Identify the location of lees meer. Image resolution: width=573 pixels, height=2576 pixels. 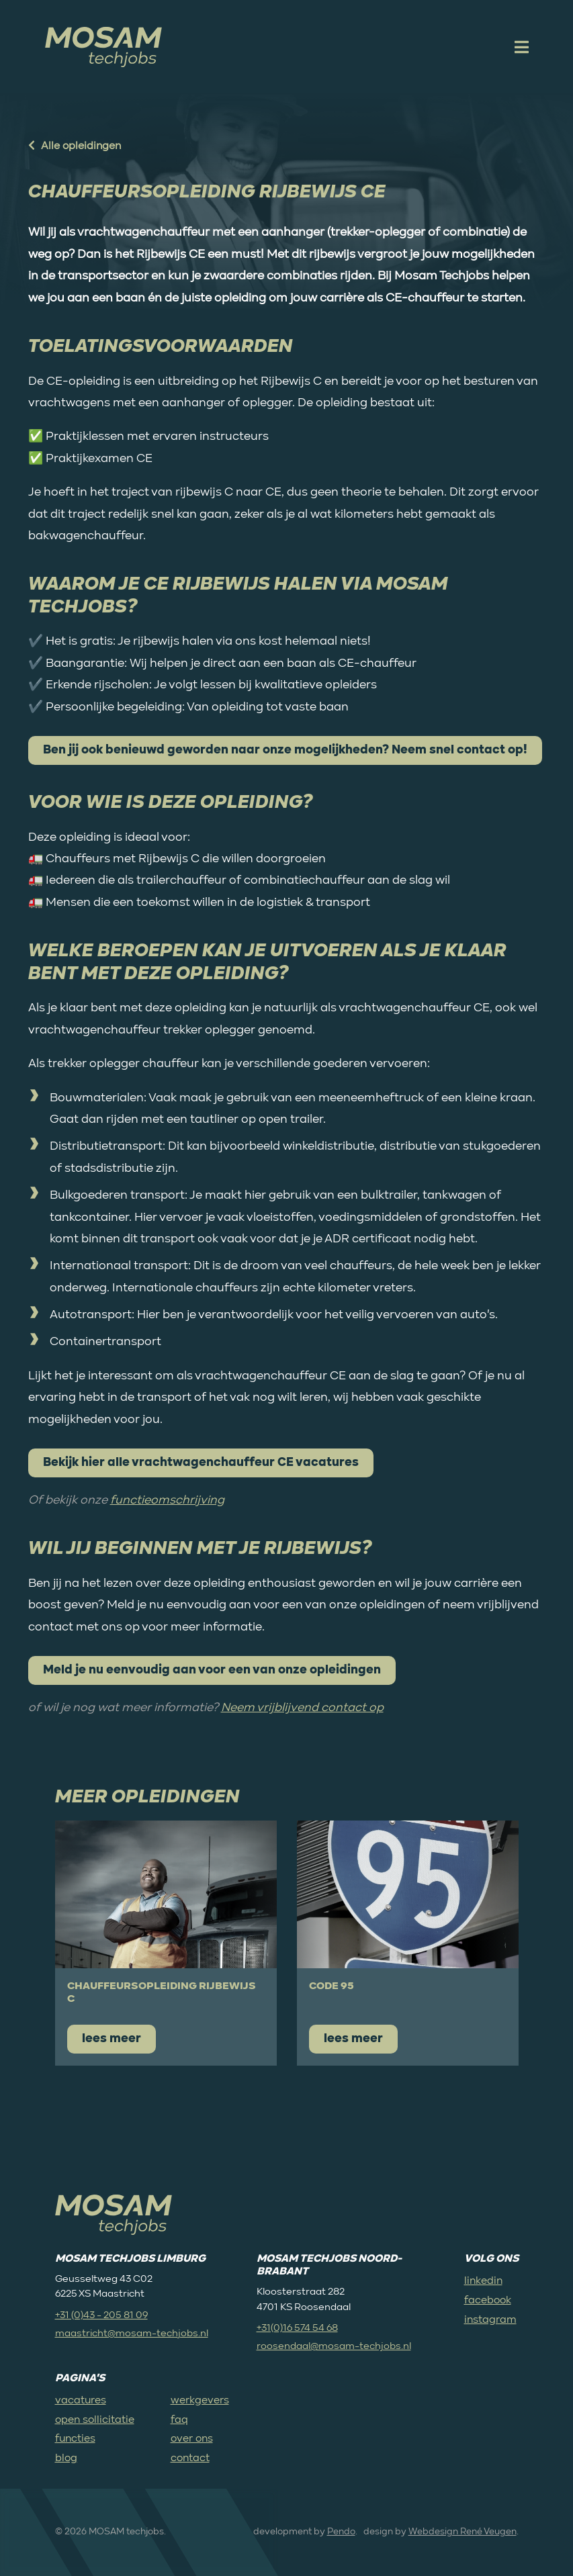
(111, 2039).